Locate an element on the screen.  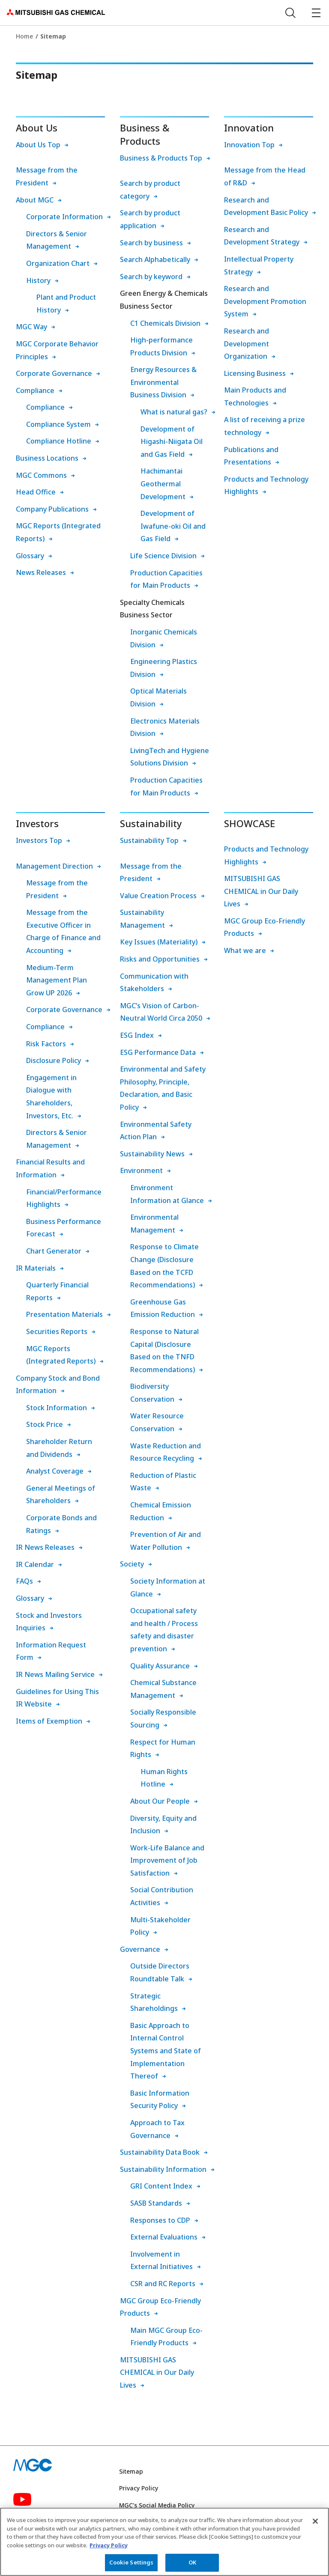
Compliance is located at coordinates (35, 390).